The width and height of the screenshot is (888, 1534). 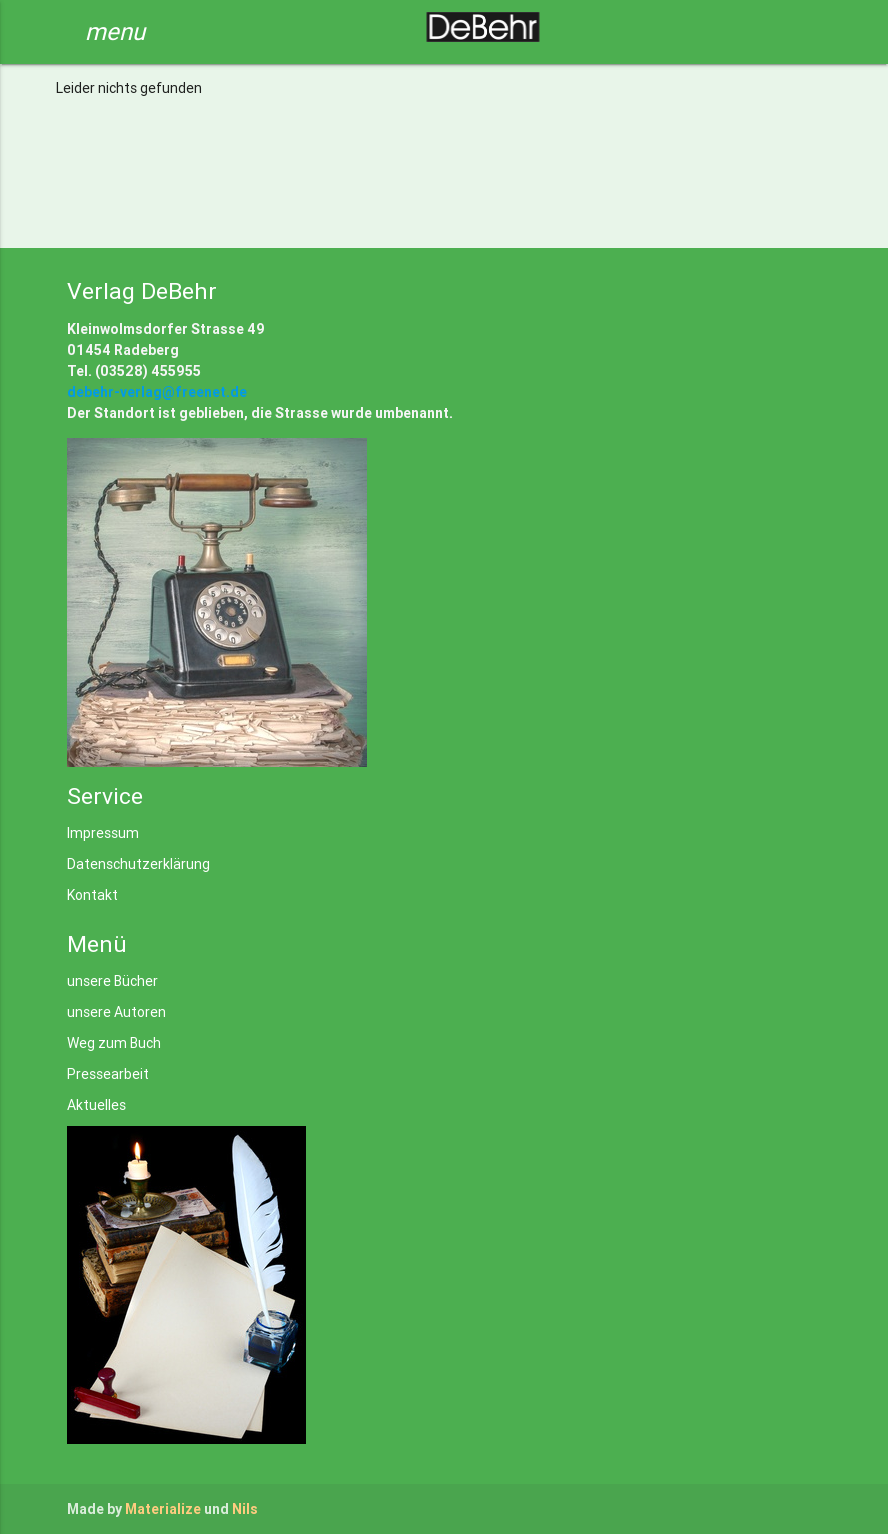 What do you see at coordinates (138, 864) in the screenshot?
I see `Datenschutzerklärung` at bounding box center [138, 864].